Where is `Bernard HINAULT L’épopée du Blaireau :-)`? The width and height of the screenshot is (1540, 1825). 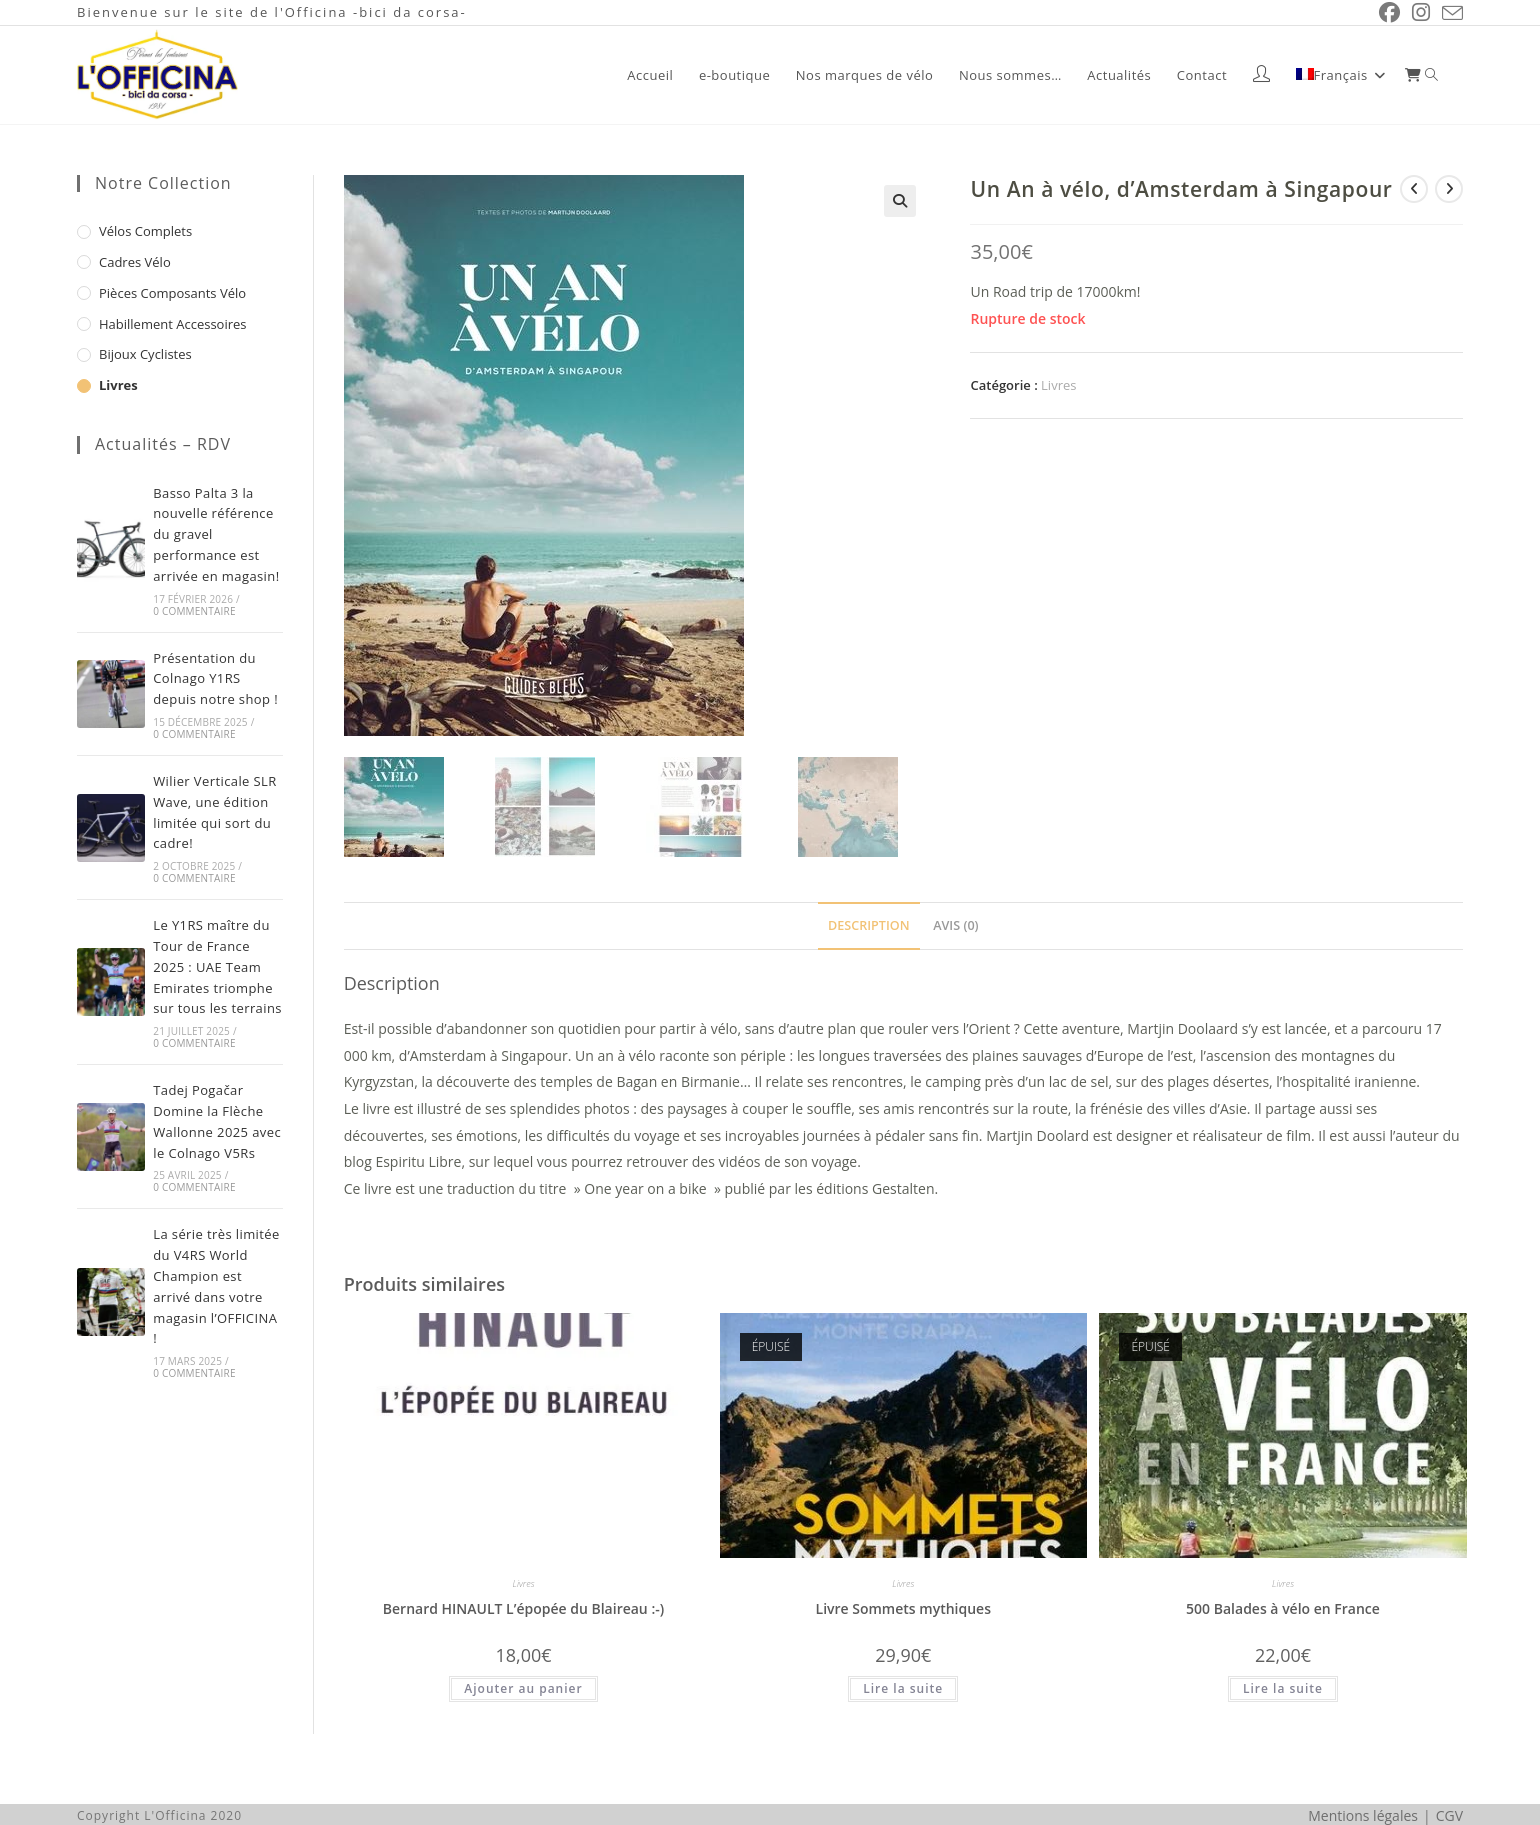
Bernard HINAULT L’épopée du Blaireau :-) is located at coordinates (523, 1607).